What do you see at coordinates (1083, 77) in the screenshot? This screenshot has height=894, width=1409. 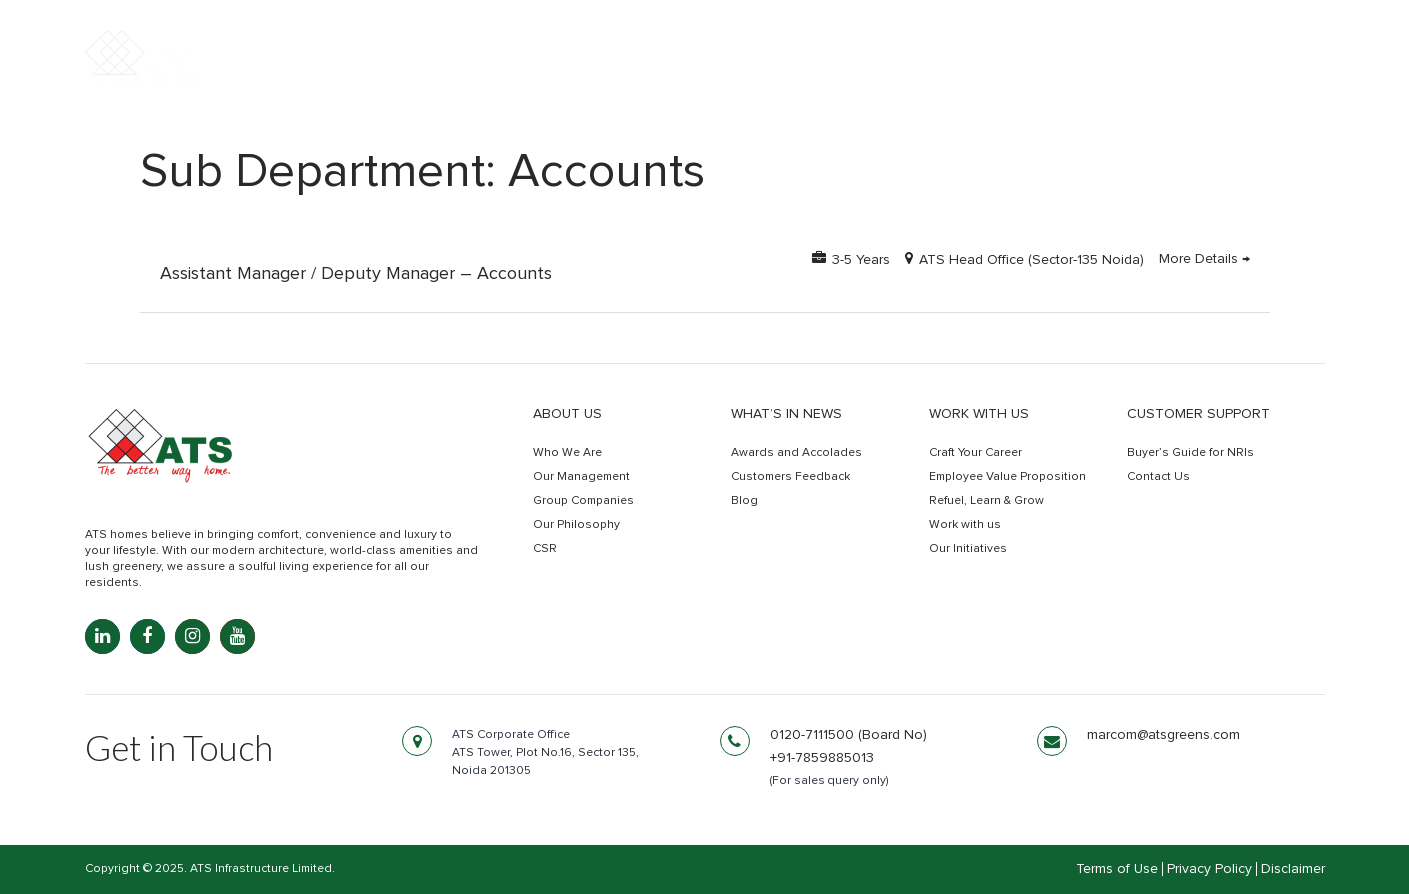 I see `Retail` at bounding box center [1083, 77].